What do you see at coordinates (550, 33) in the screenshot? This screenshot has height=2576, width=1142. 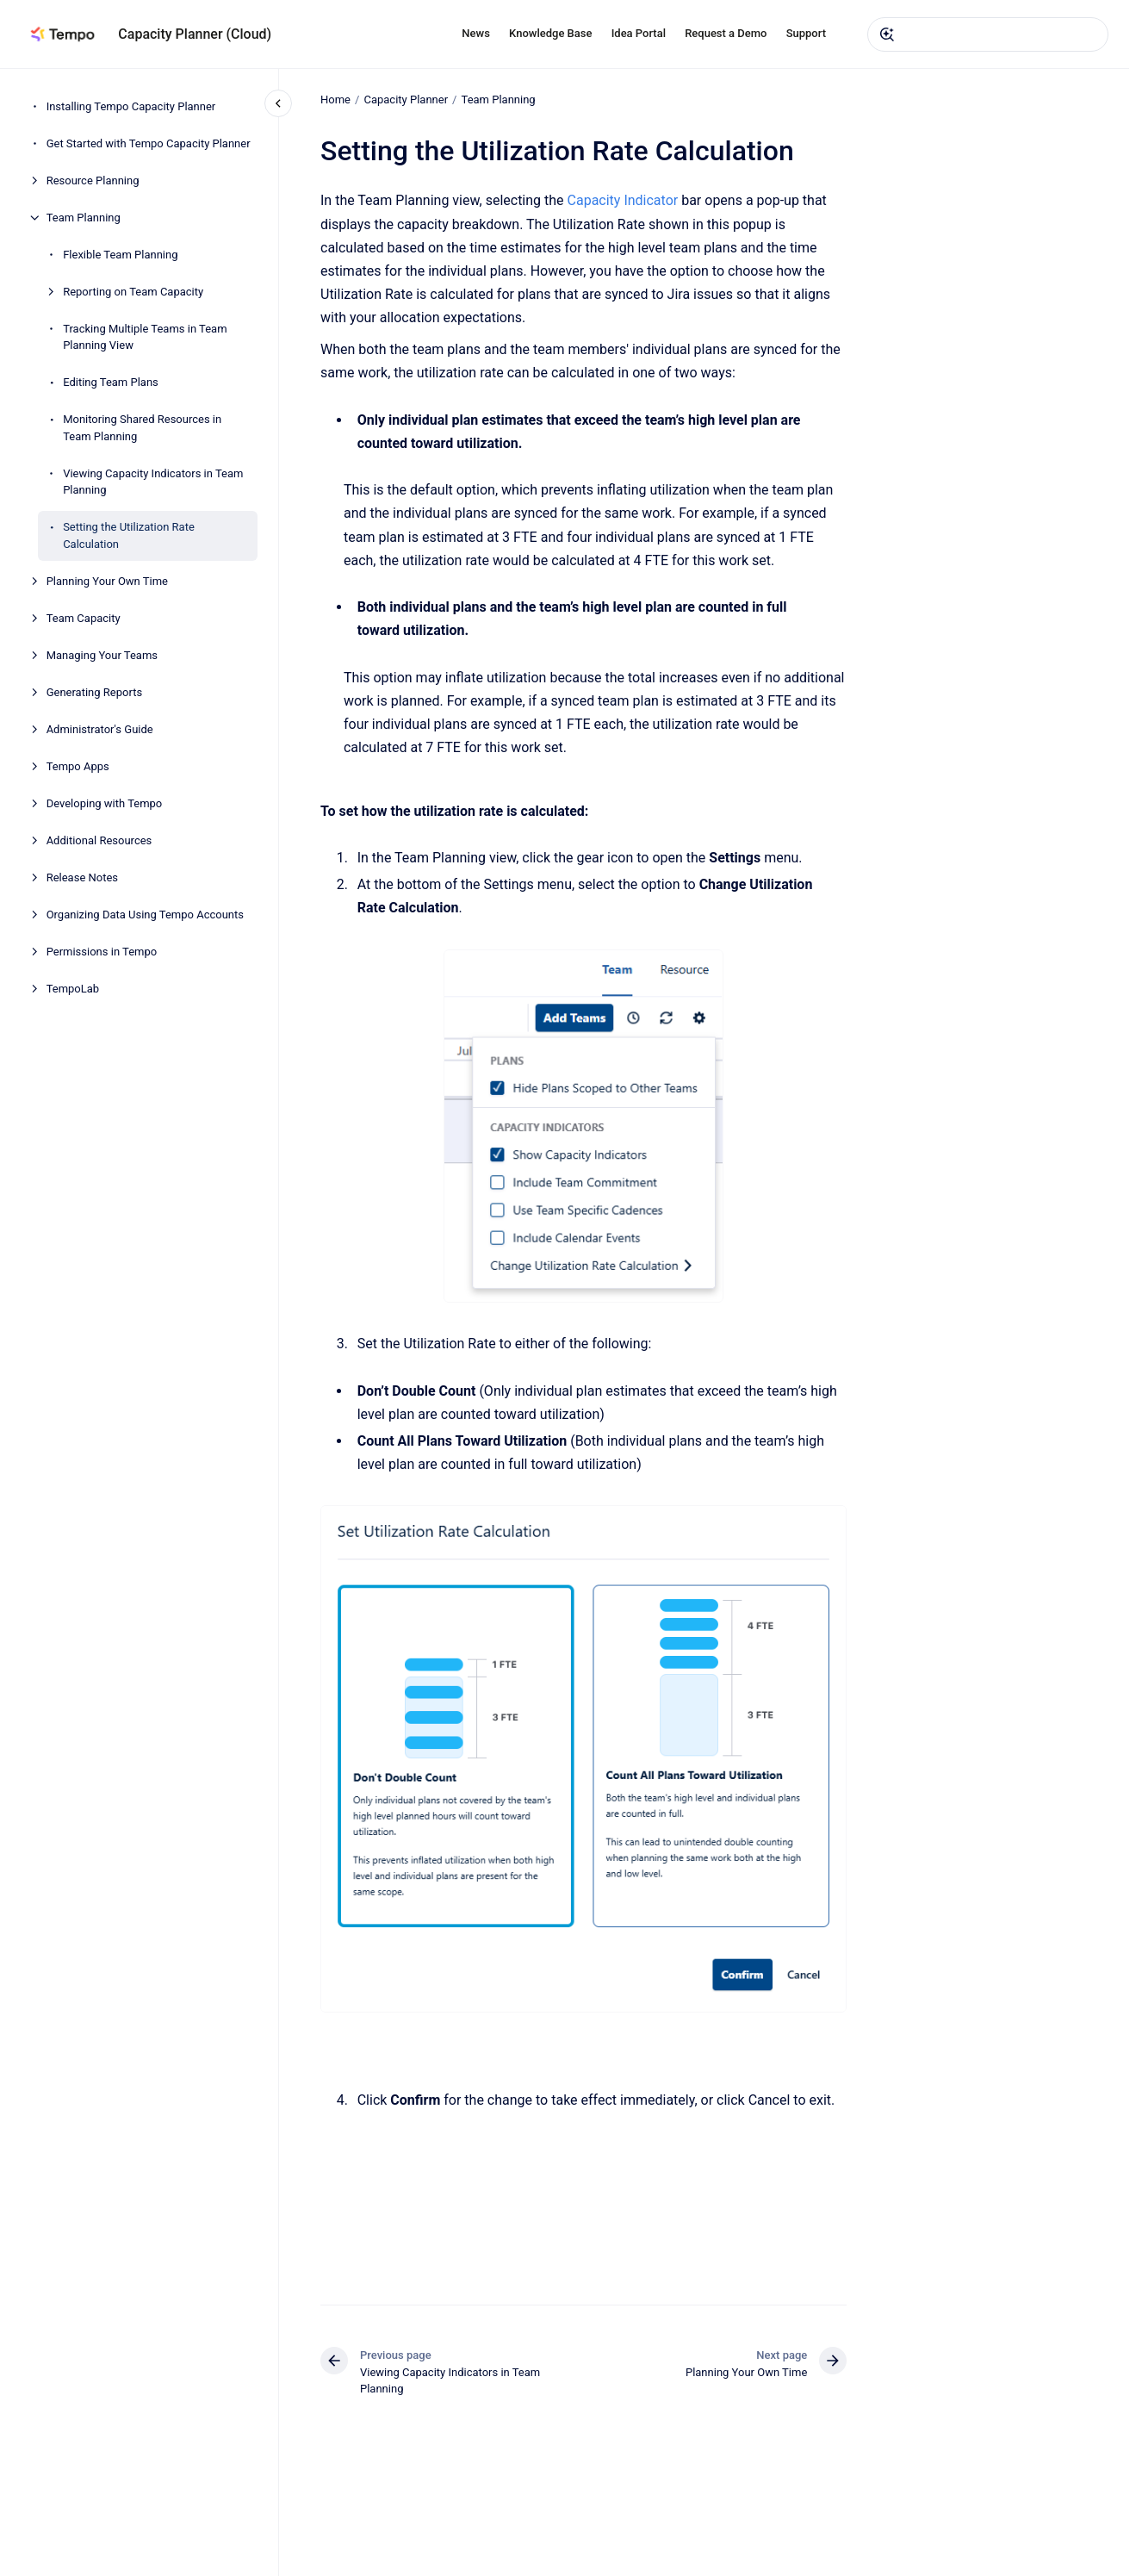 I see `Knowledge Base` at bounding box center [550, 33].